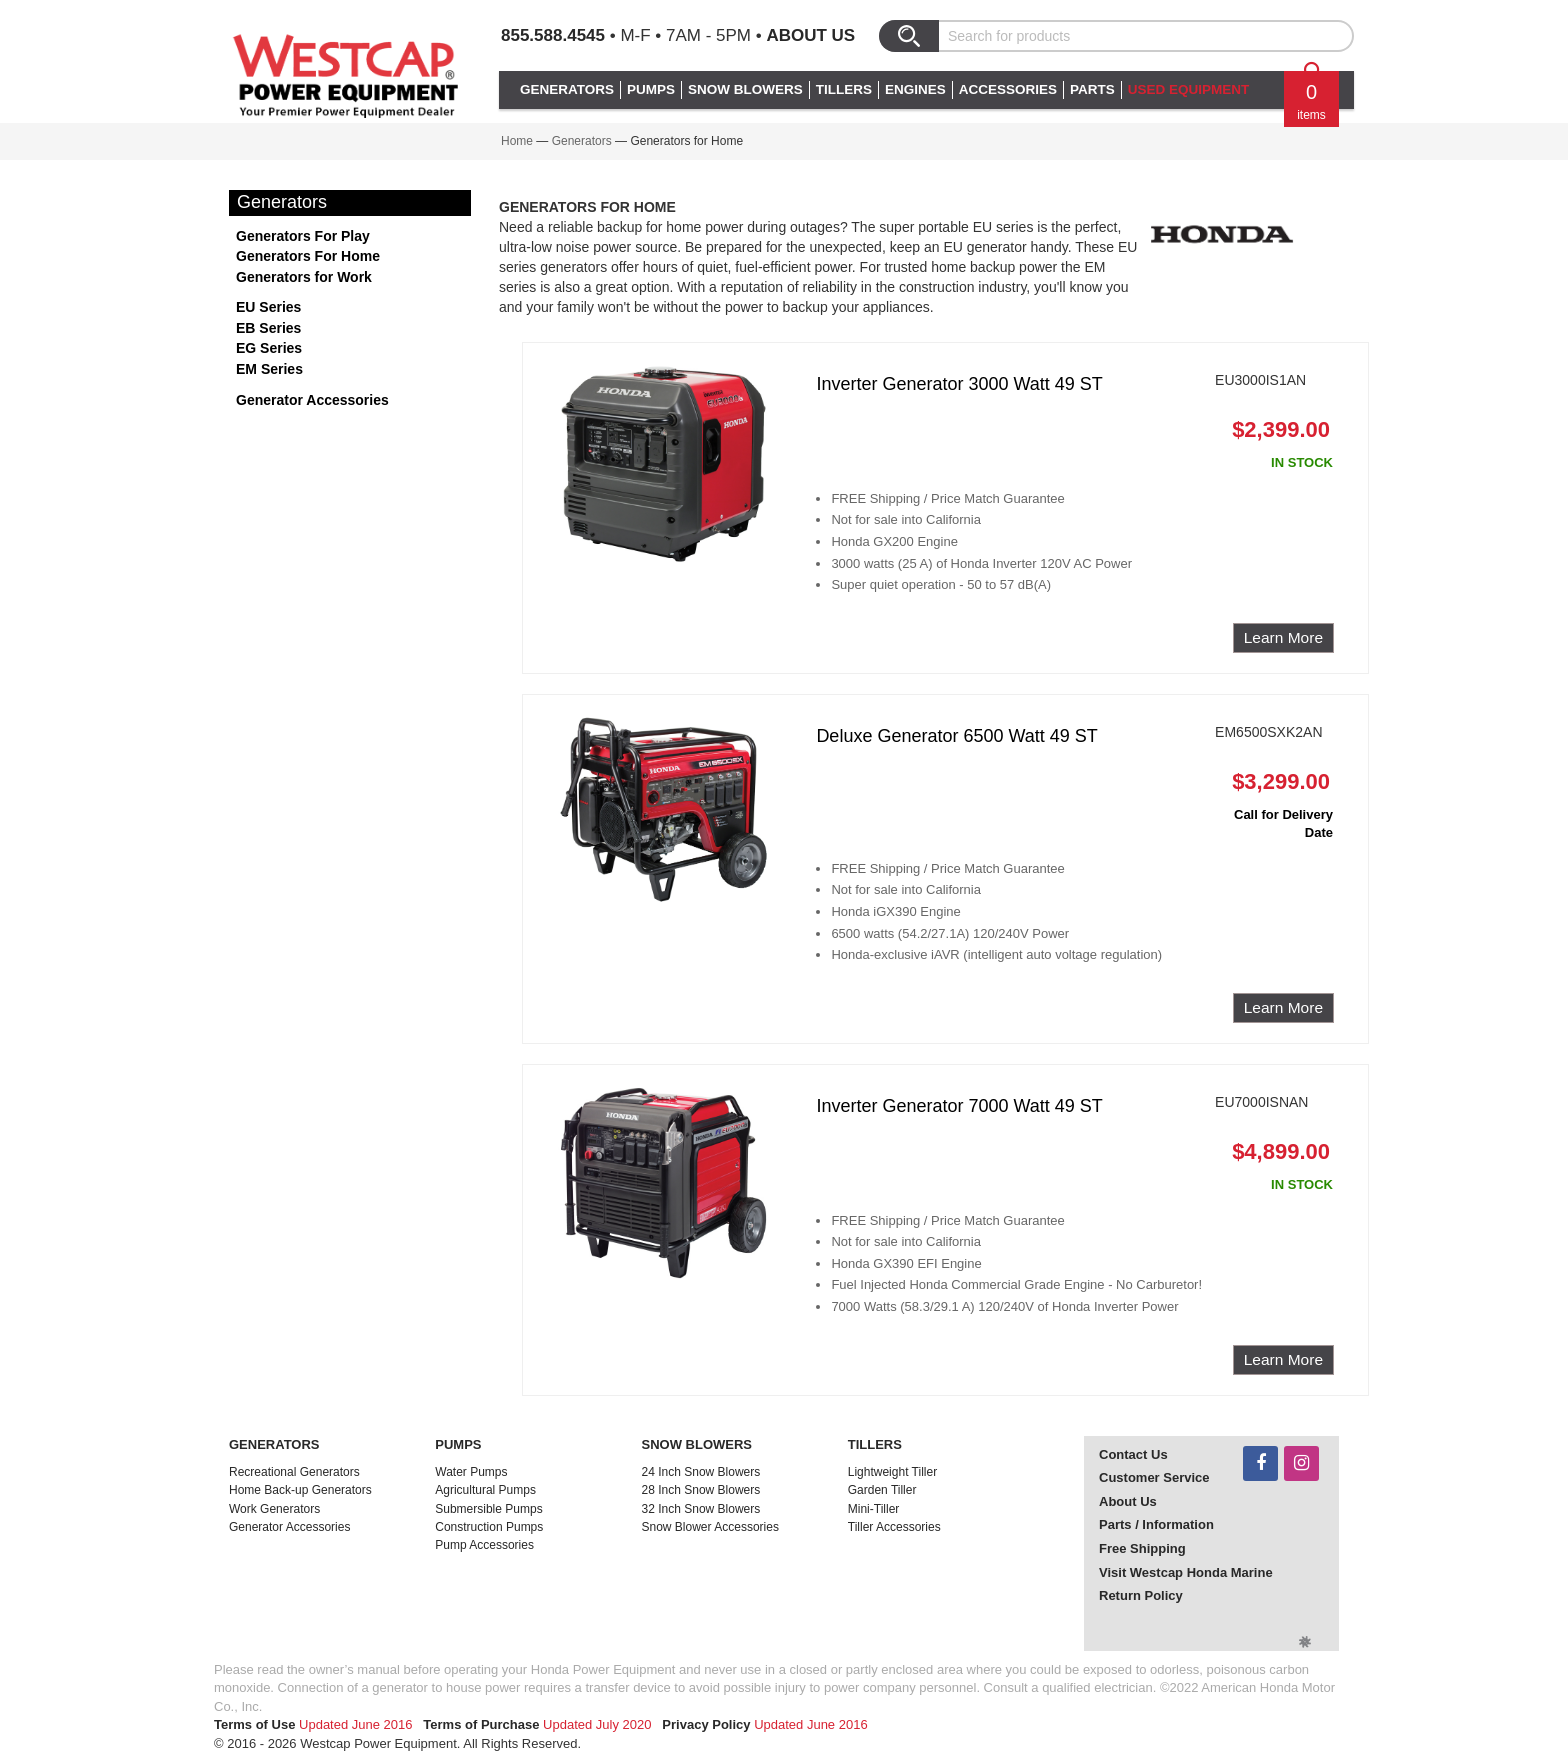 The image size is (1568, 1753). I want to click on EG Series, so click(269, 348).